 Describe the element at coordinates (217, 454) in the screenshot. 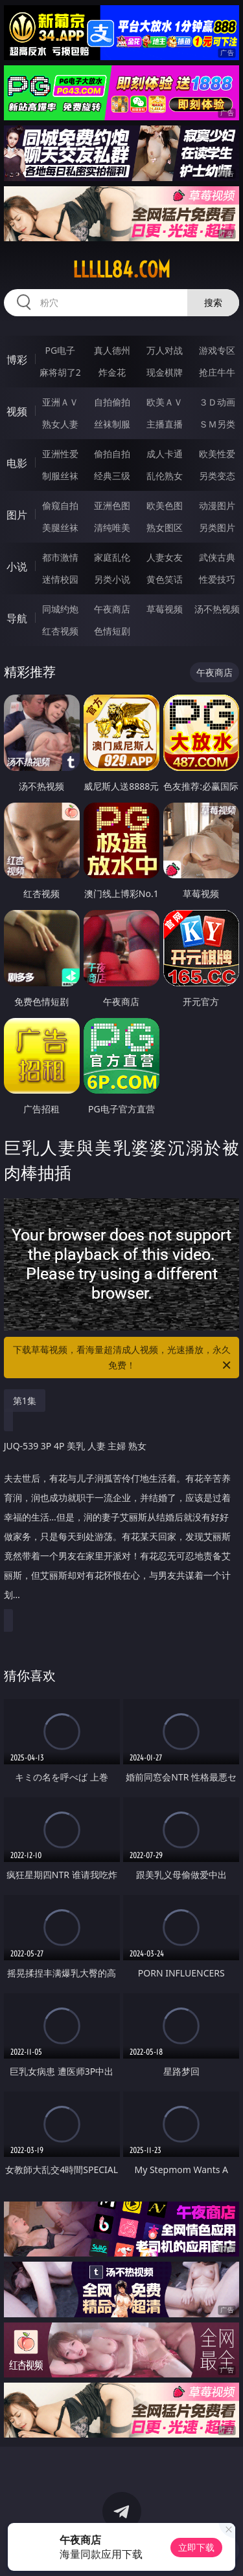

I see `欧美性爱` at that location.